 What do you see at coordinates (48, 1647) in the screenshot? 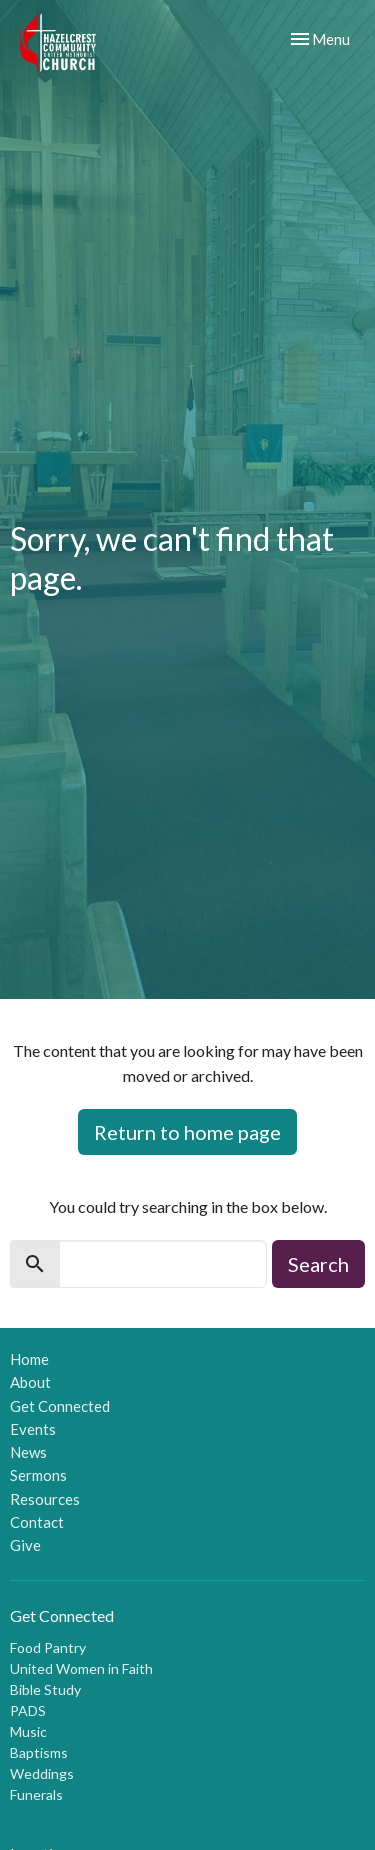
I see `Food Pantry` at bounding box center [48, 1647].